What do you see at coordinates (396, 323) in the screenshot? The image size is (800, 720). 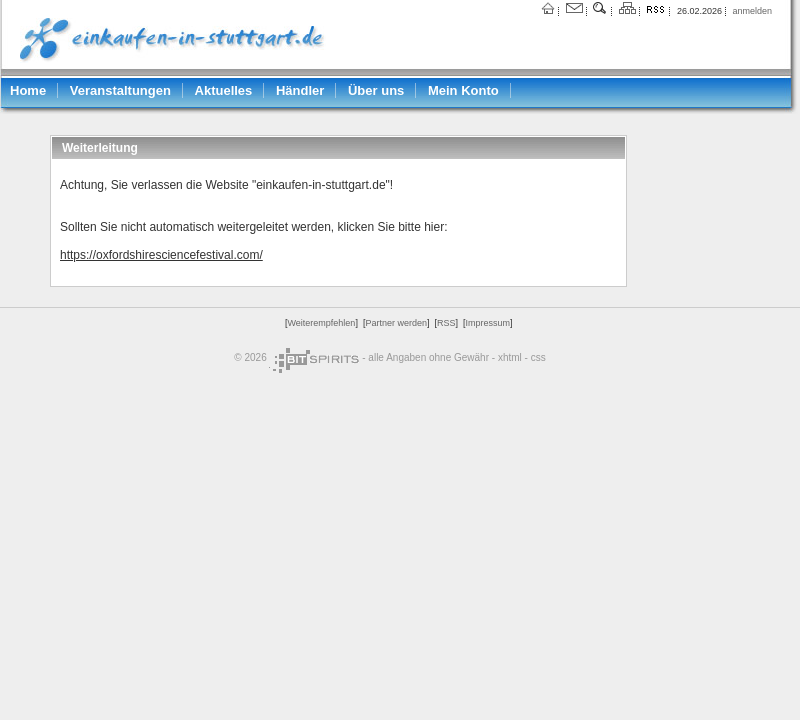 I see `Partner werden` at bounding box center [396, 323].